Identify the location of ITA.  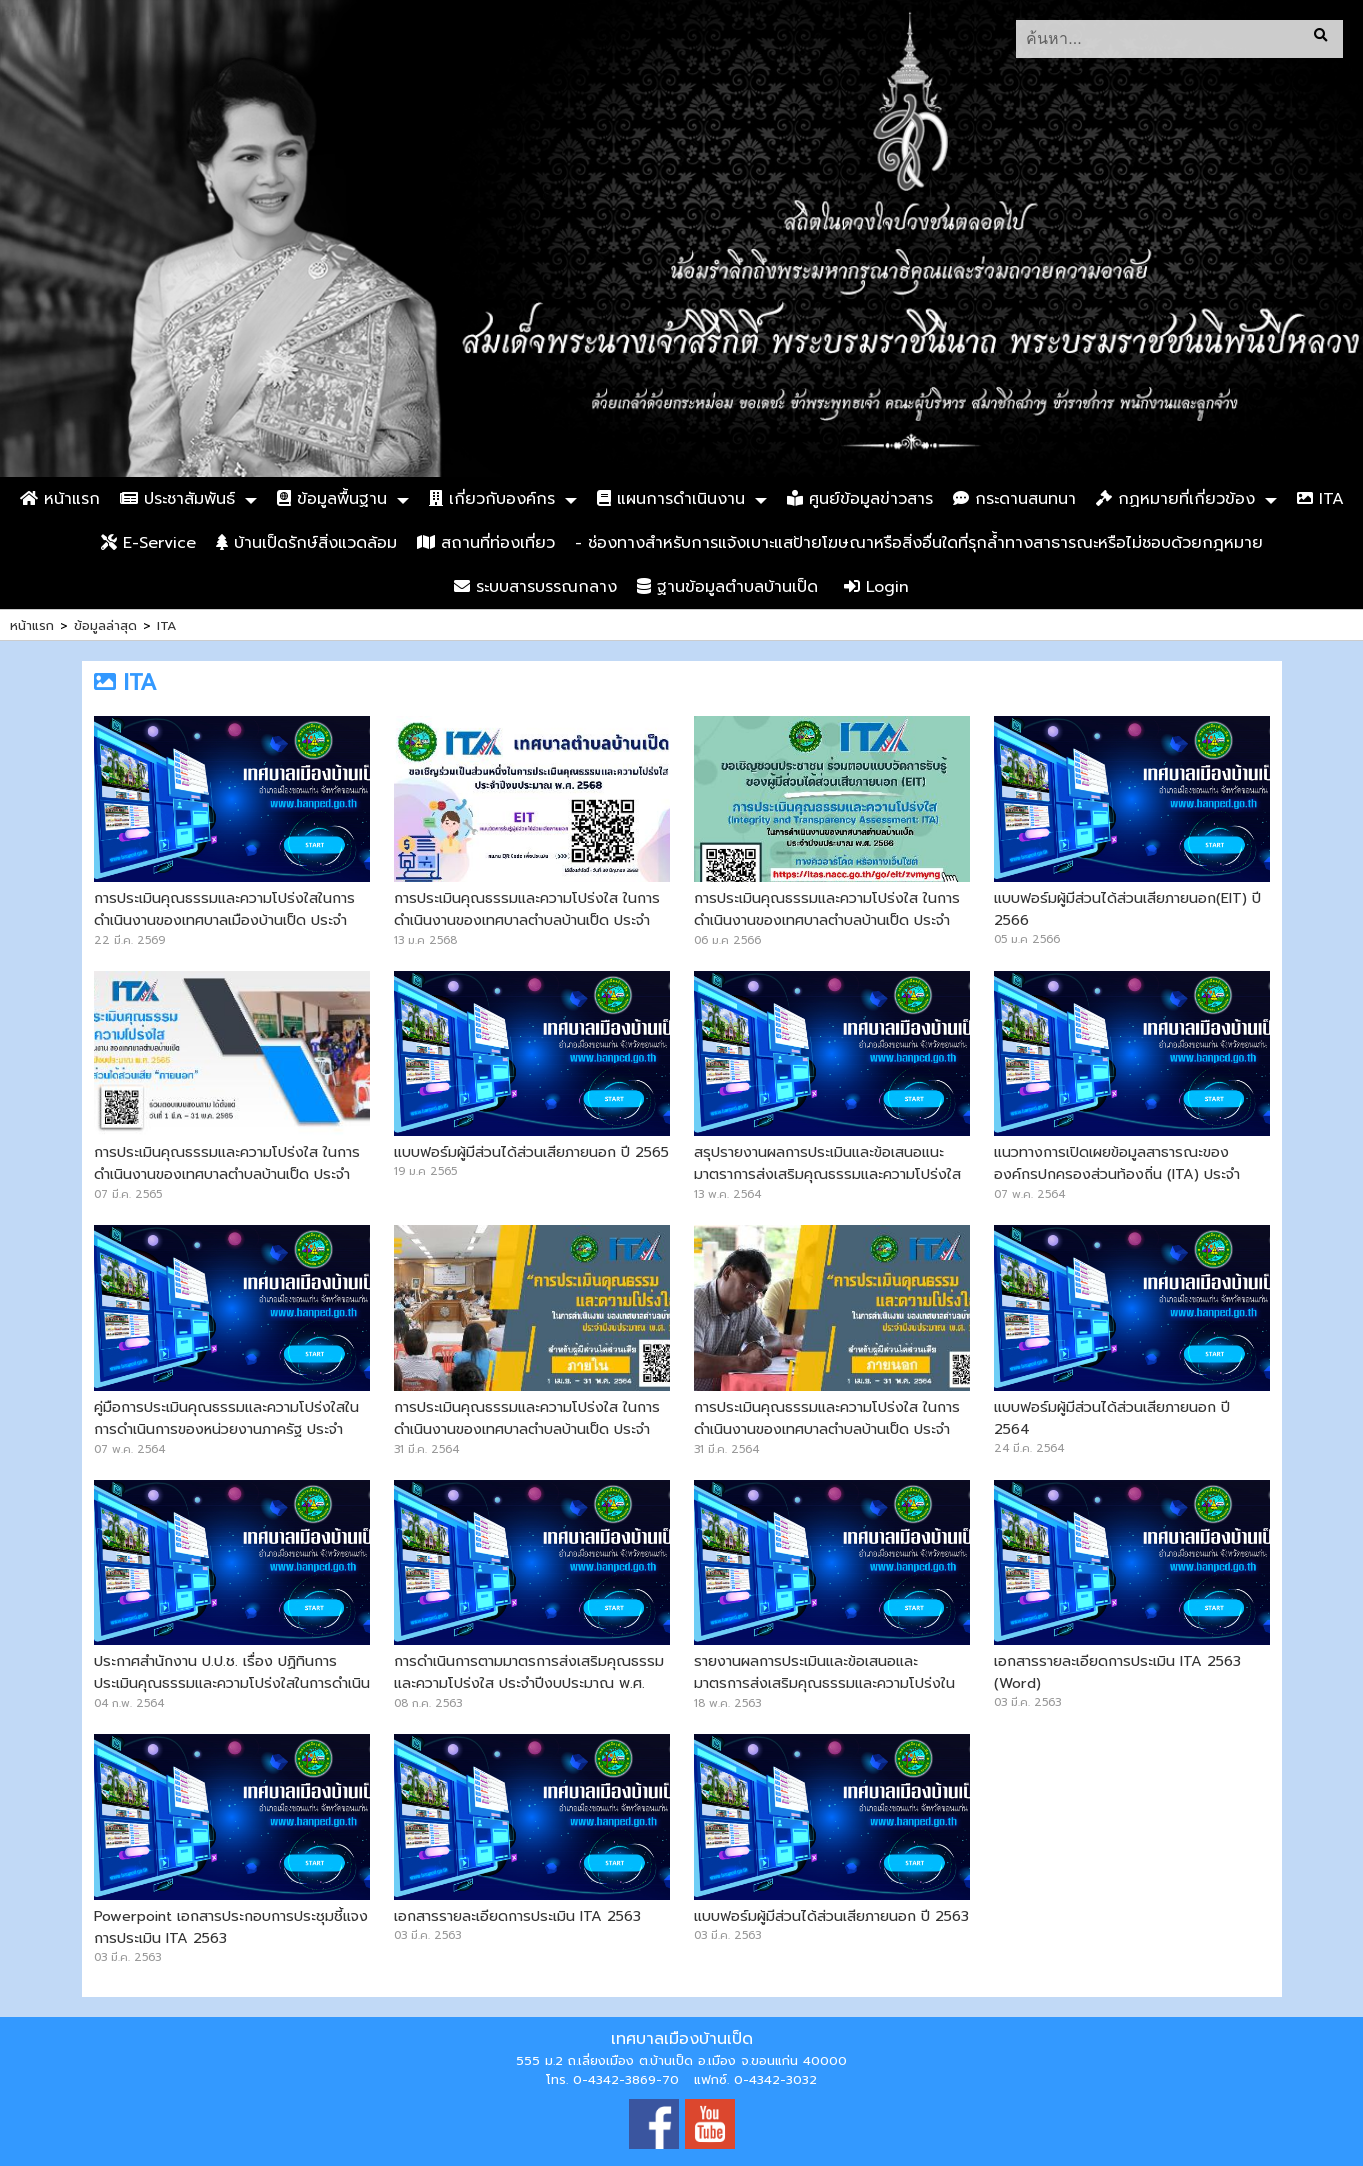
(1320, 499).